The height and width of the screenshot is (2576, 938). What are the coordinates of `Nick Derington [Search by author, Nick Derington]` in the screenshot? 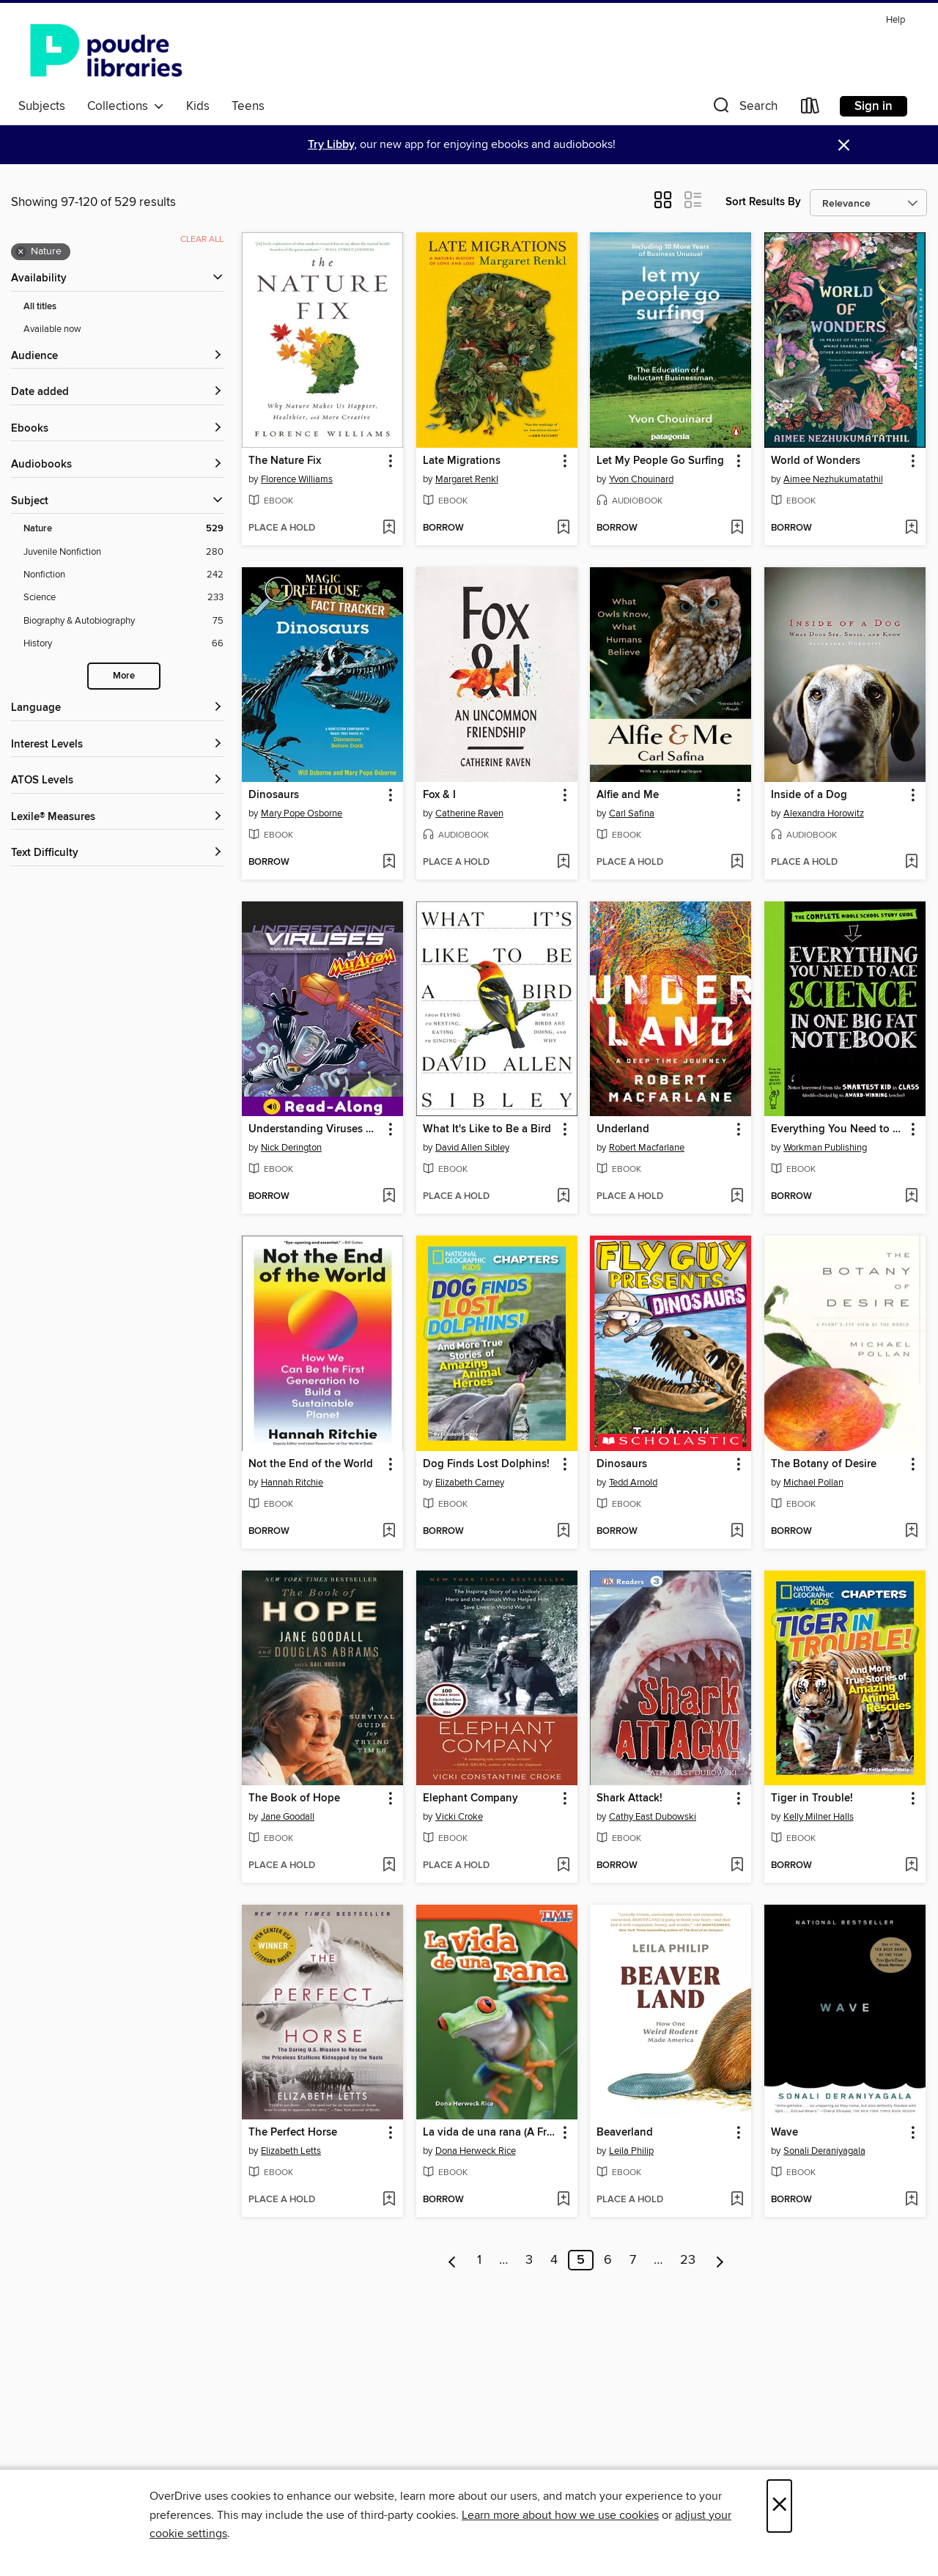 It's located at (291, 1148).